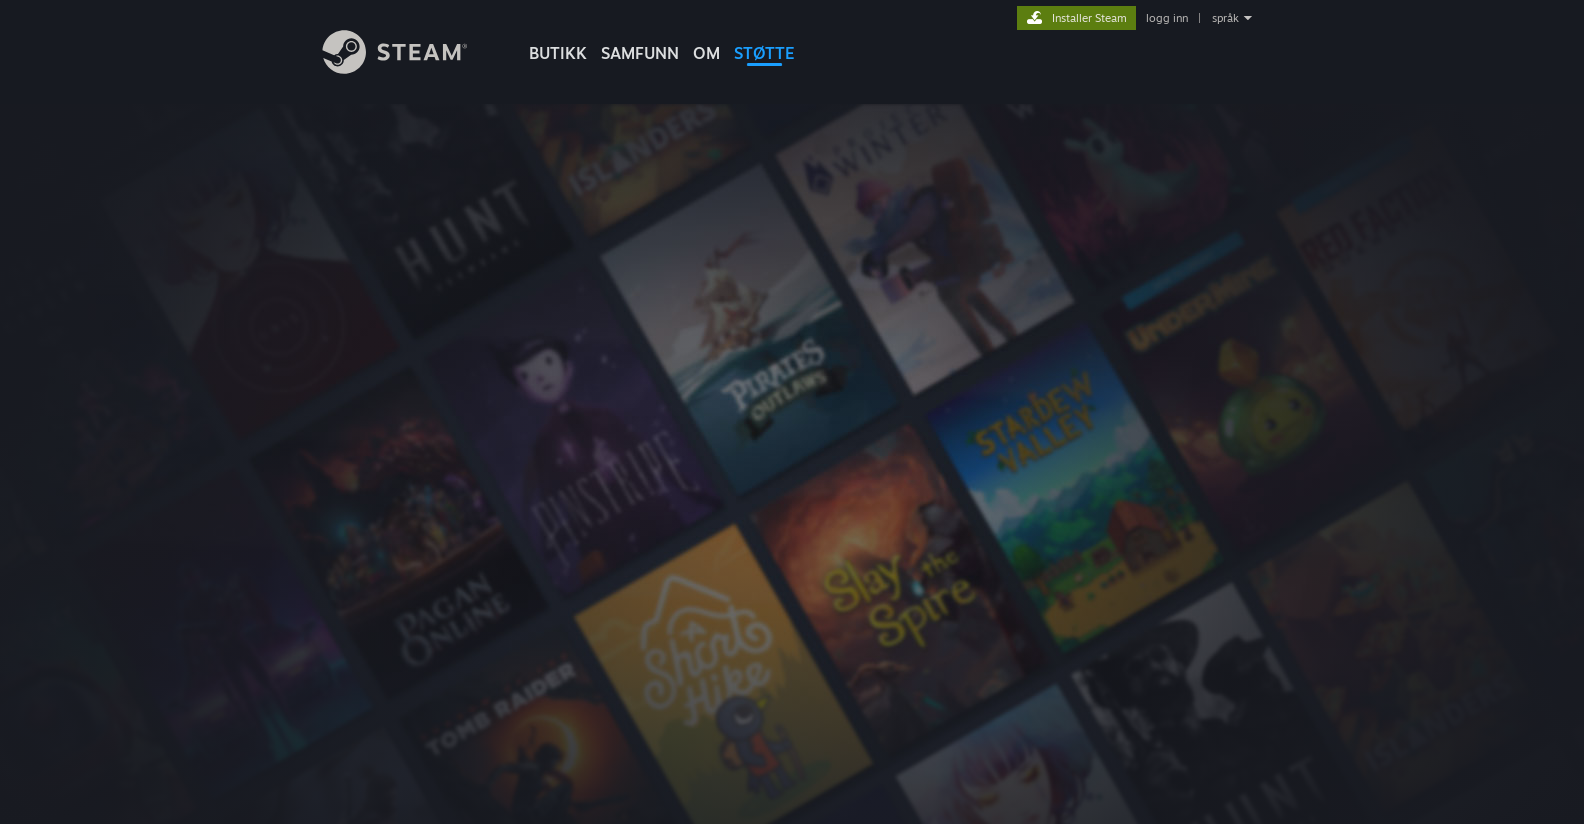 The width and height of the screenshot is (1584, 824). I want to click on [Lenke til Steams startside], so click(410, 68).